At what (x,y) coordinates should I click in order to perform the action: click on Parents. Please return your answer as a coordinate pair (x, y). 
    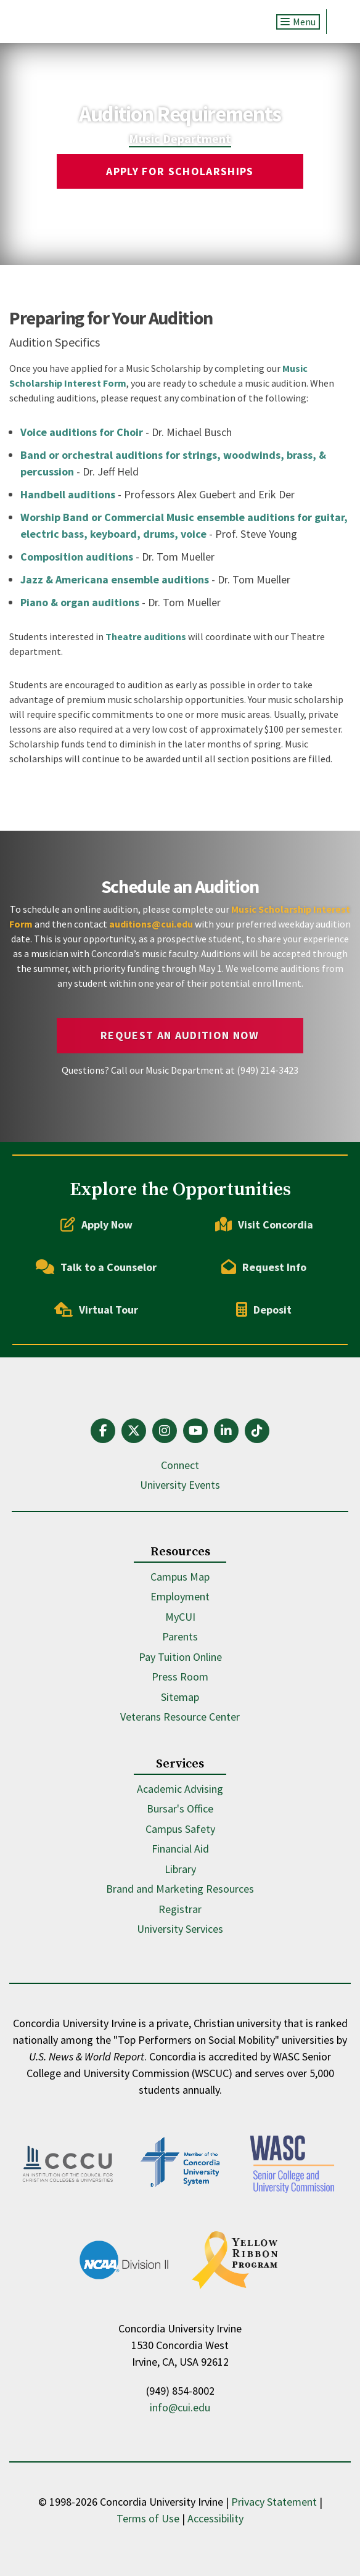
    Looking at the image, I should click on (180, 1636).